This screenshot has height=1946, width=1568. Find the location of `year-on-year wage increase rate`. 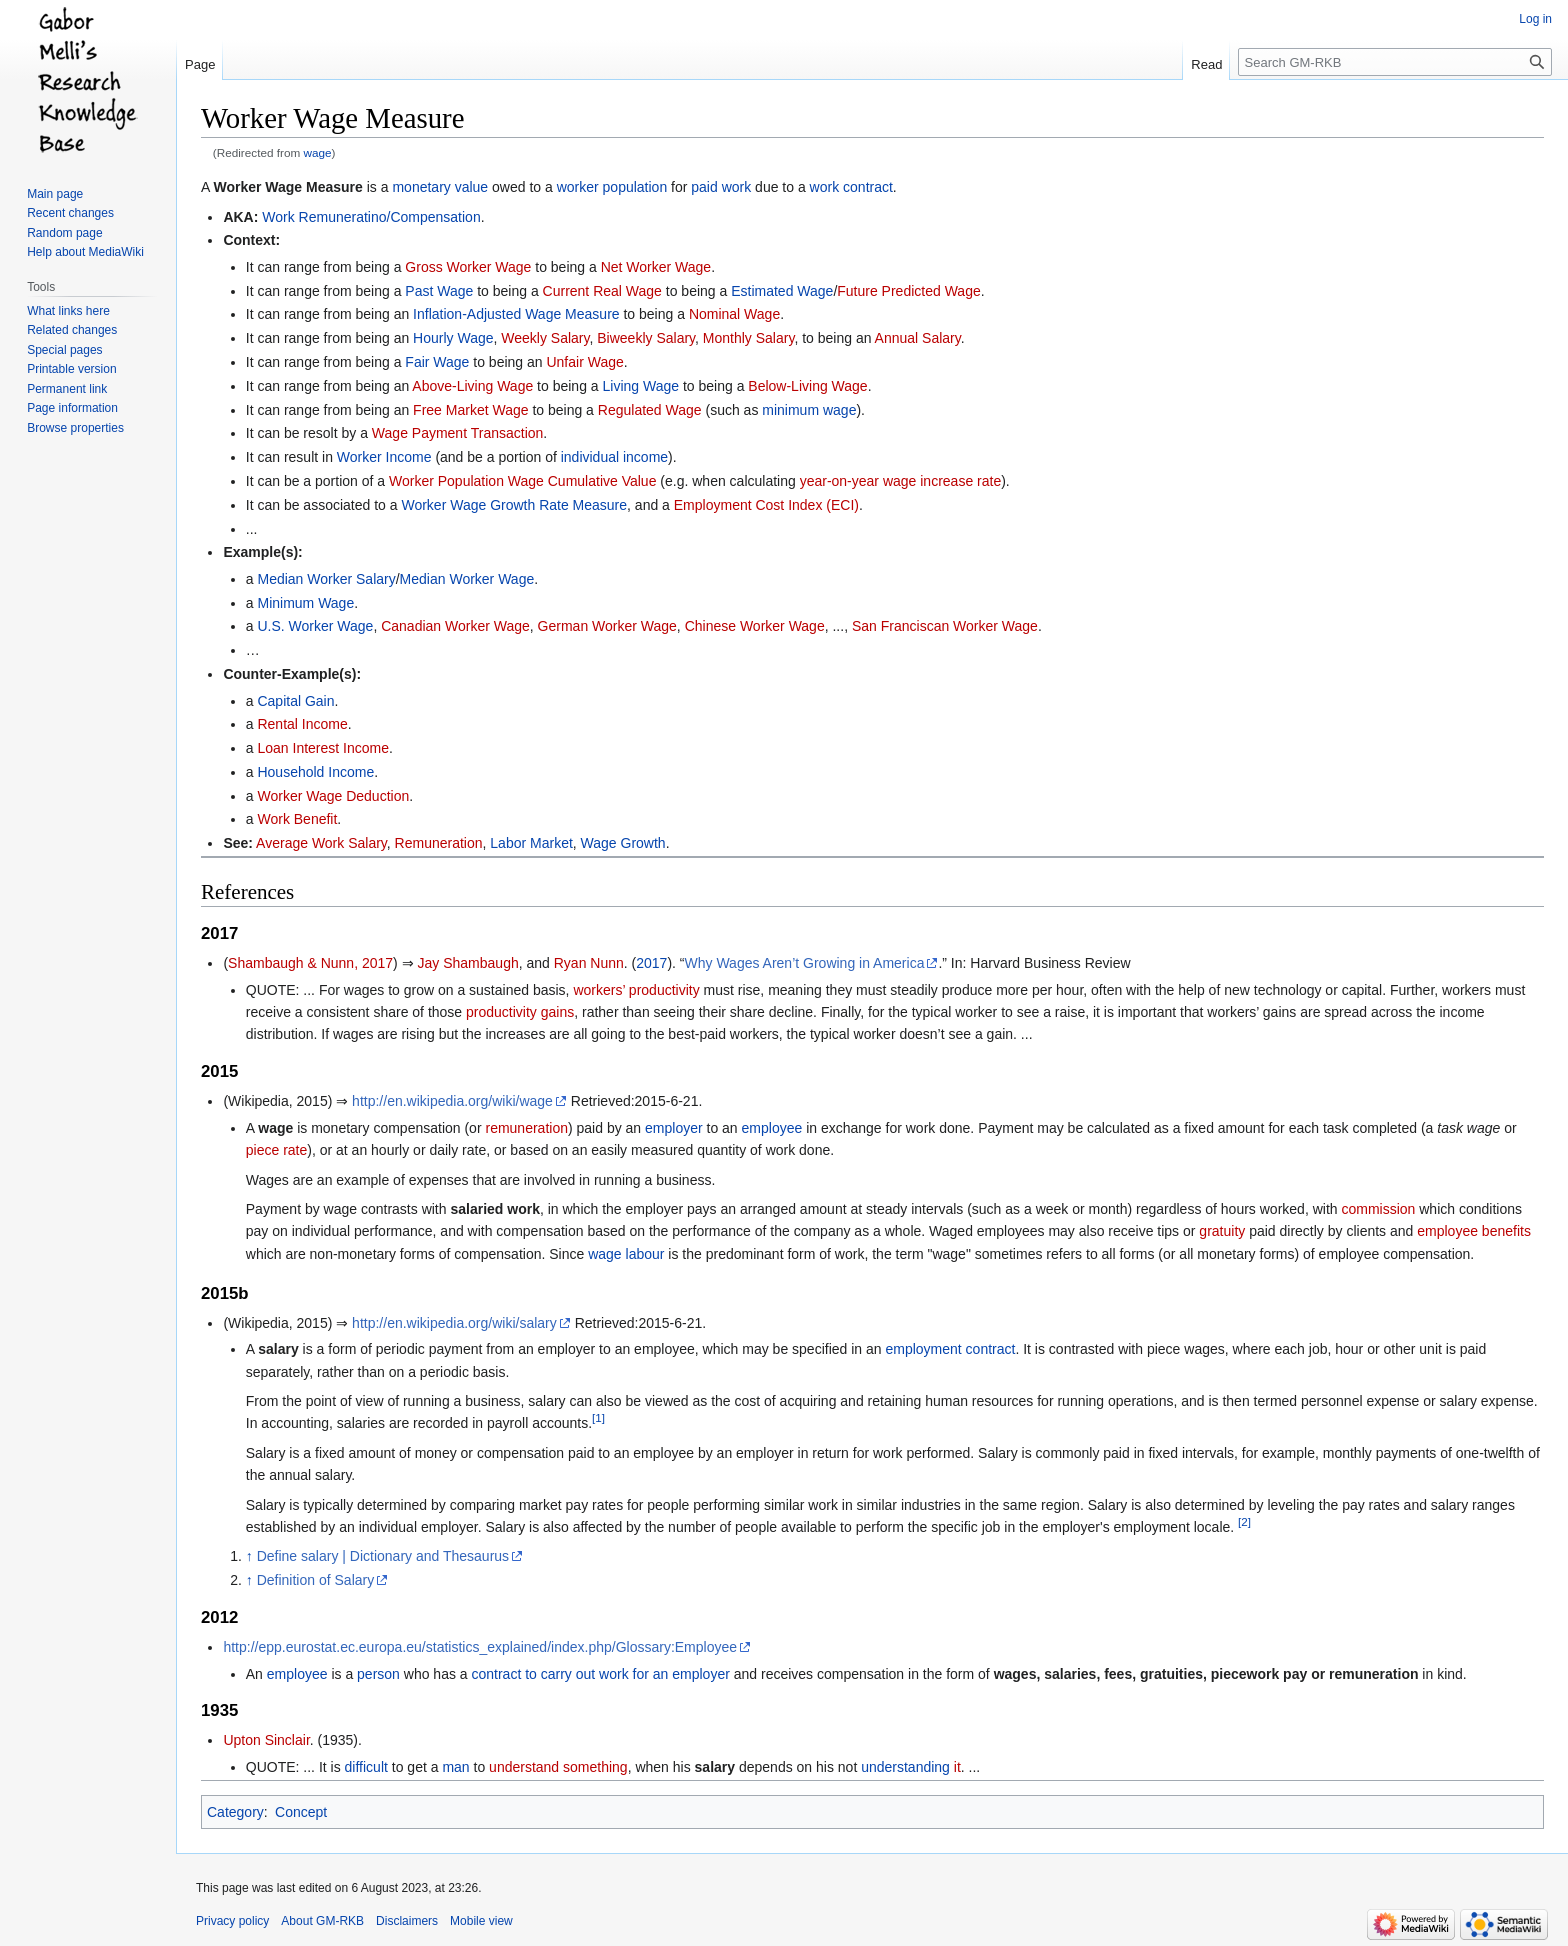

year-on-year wage increase rate is located at coordinates (901, 481).